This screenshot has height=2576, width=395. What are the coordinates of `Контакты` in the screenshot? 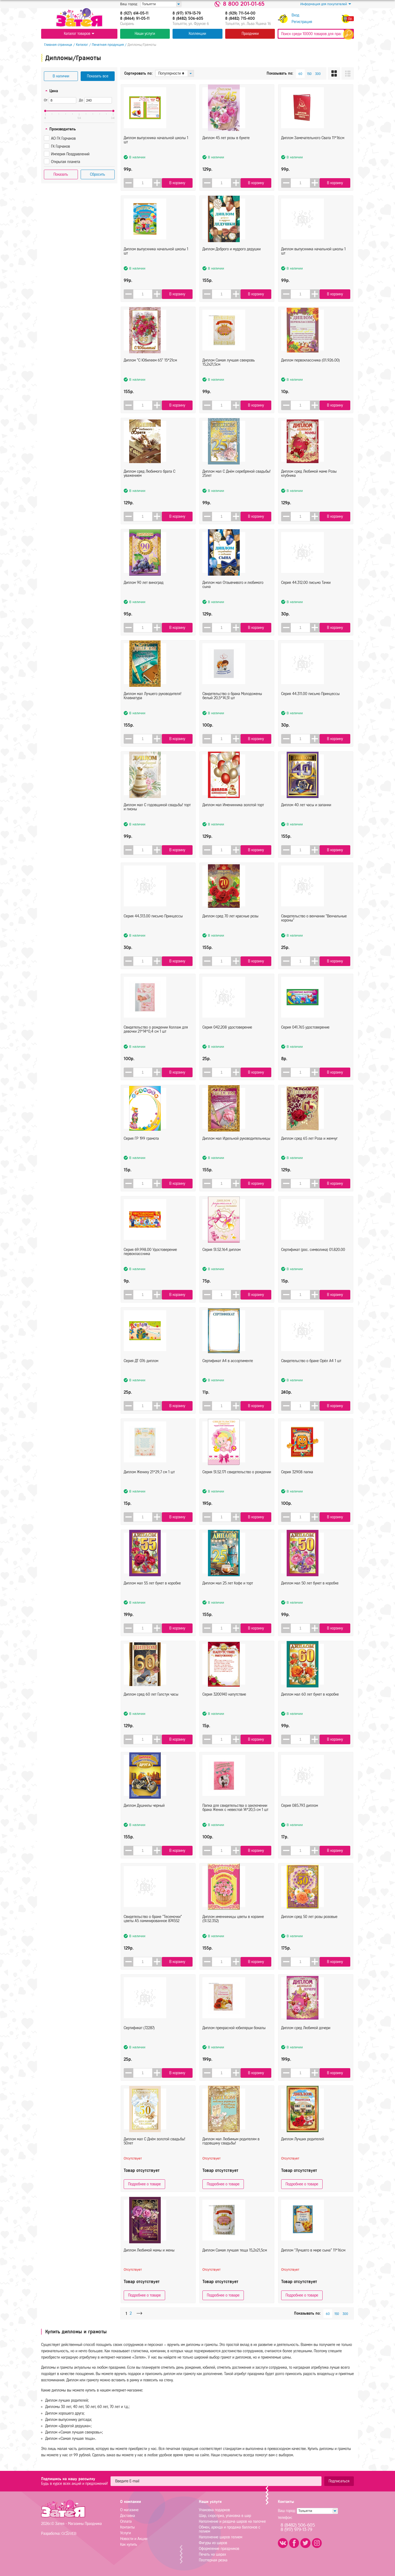 It's located at (127, 2527).